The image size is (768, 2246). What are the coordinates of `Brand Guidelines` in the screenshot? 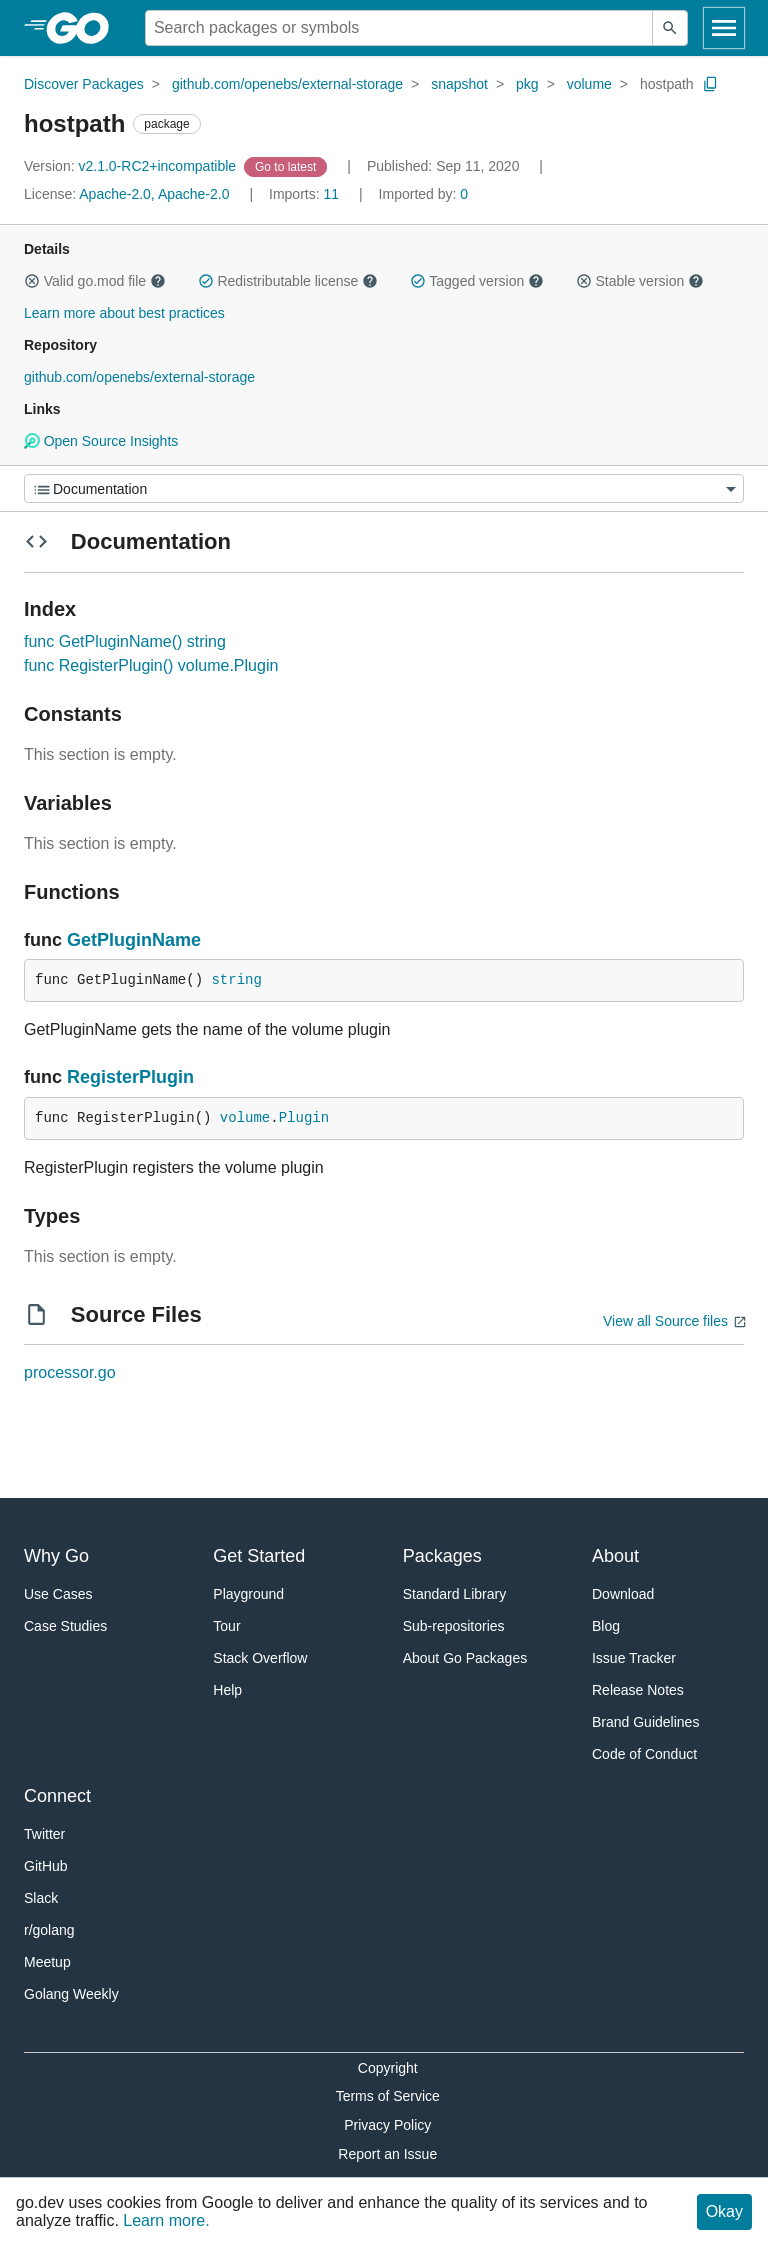 It's located at (645, 1722).